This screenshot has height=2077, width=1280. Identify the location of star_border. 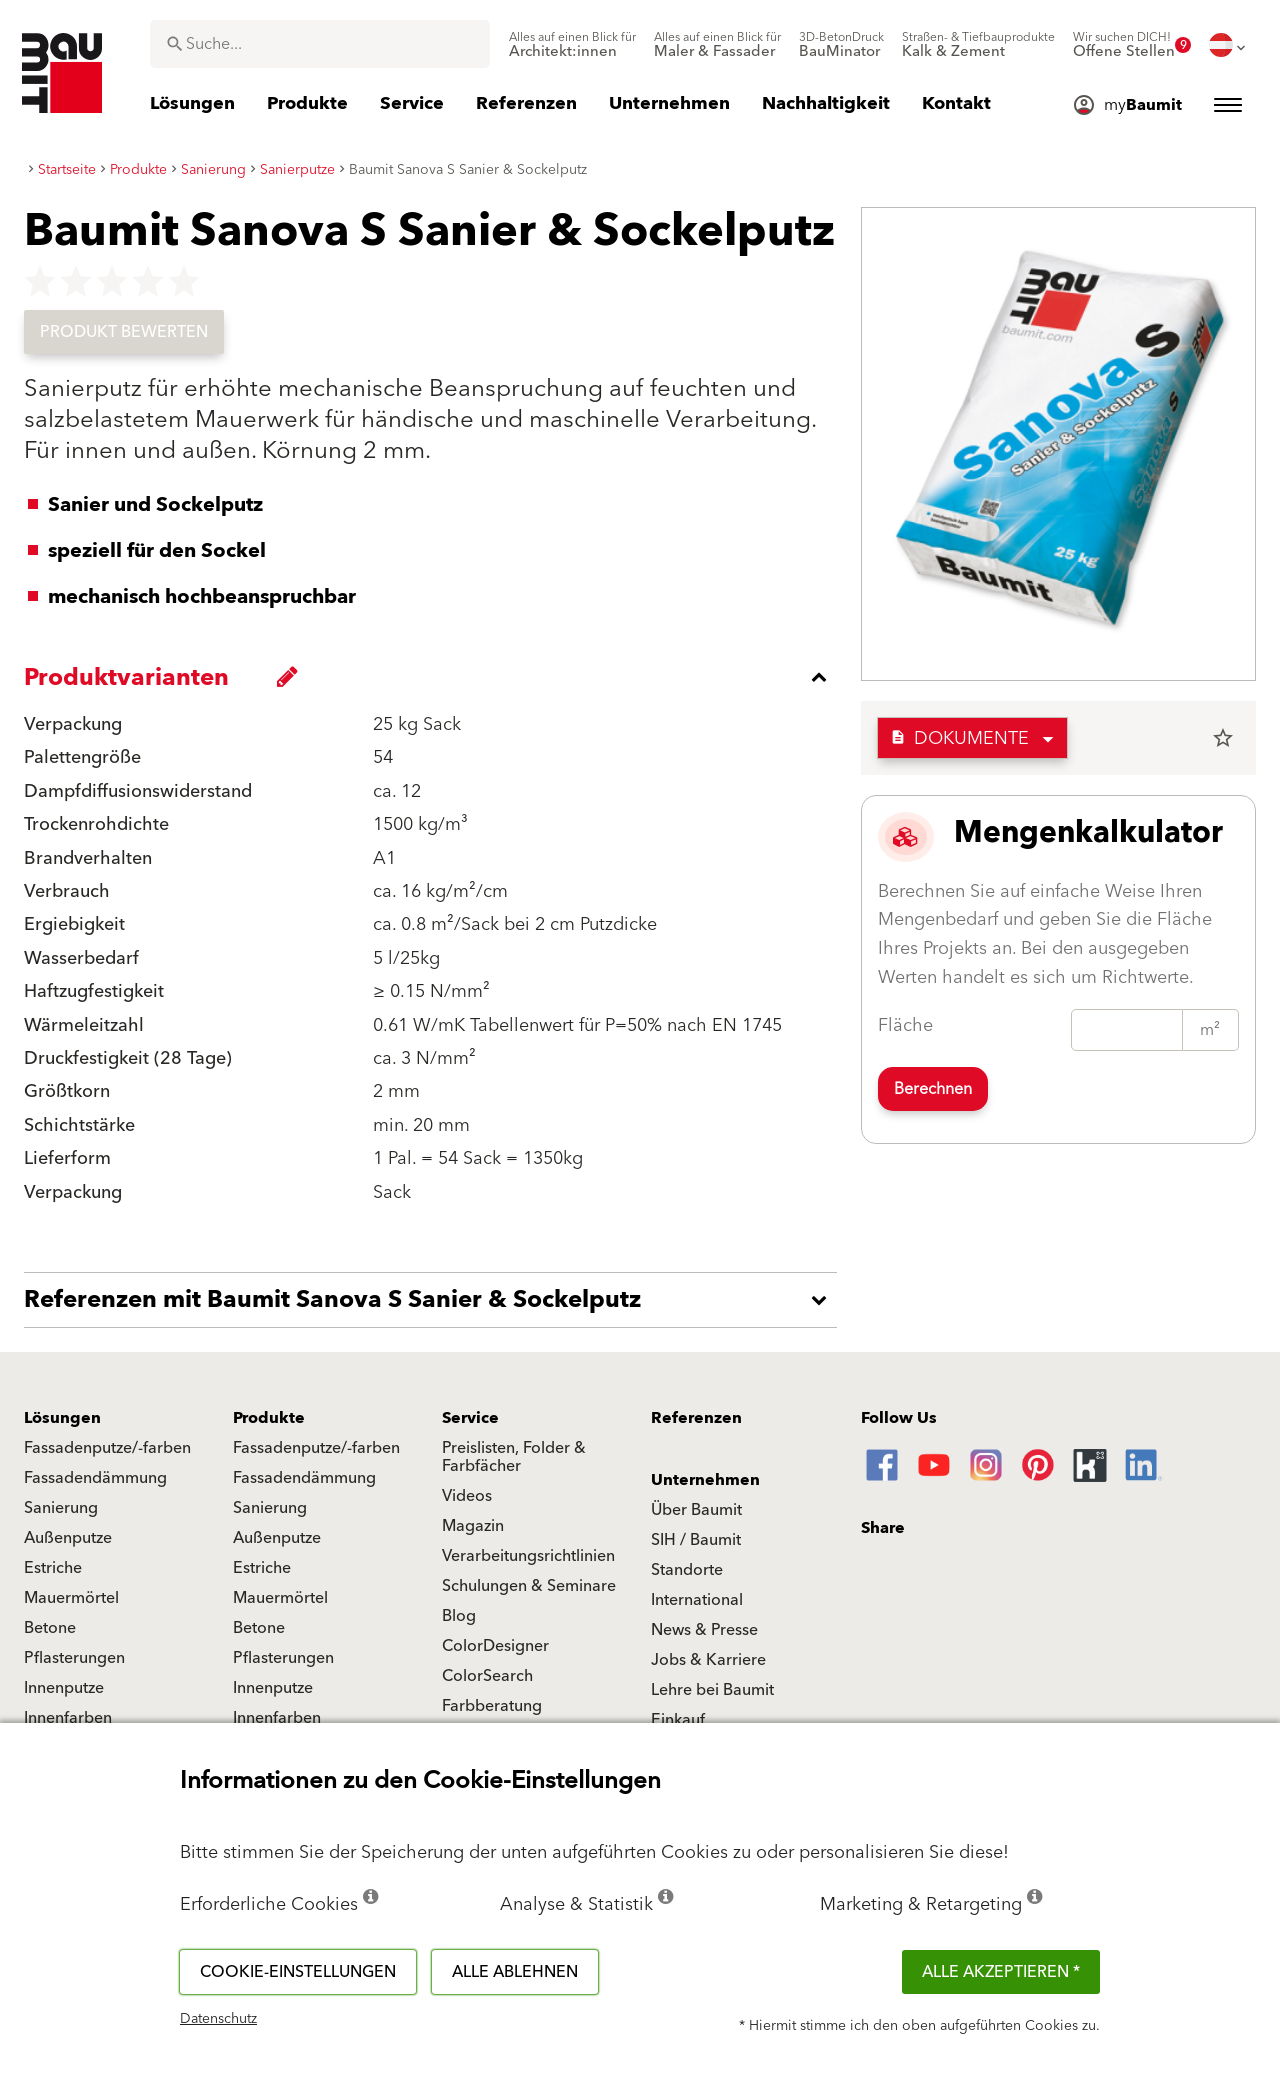
(1223, 738).